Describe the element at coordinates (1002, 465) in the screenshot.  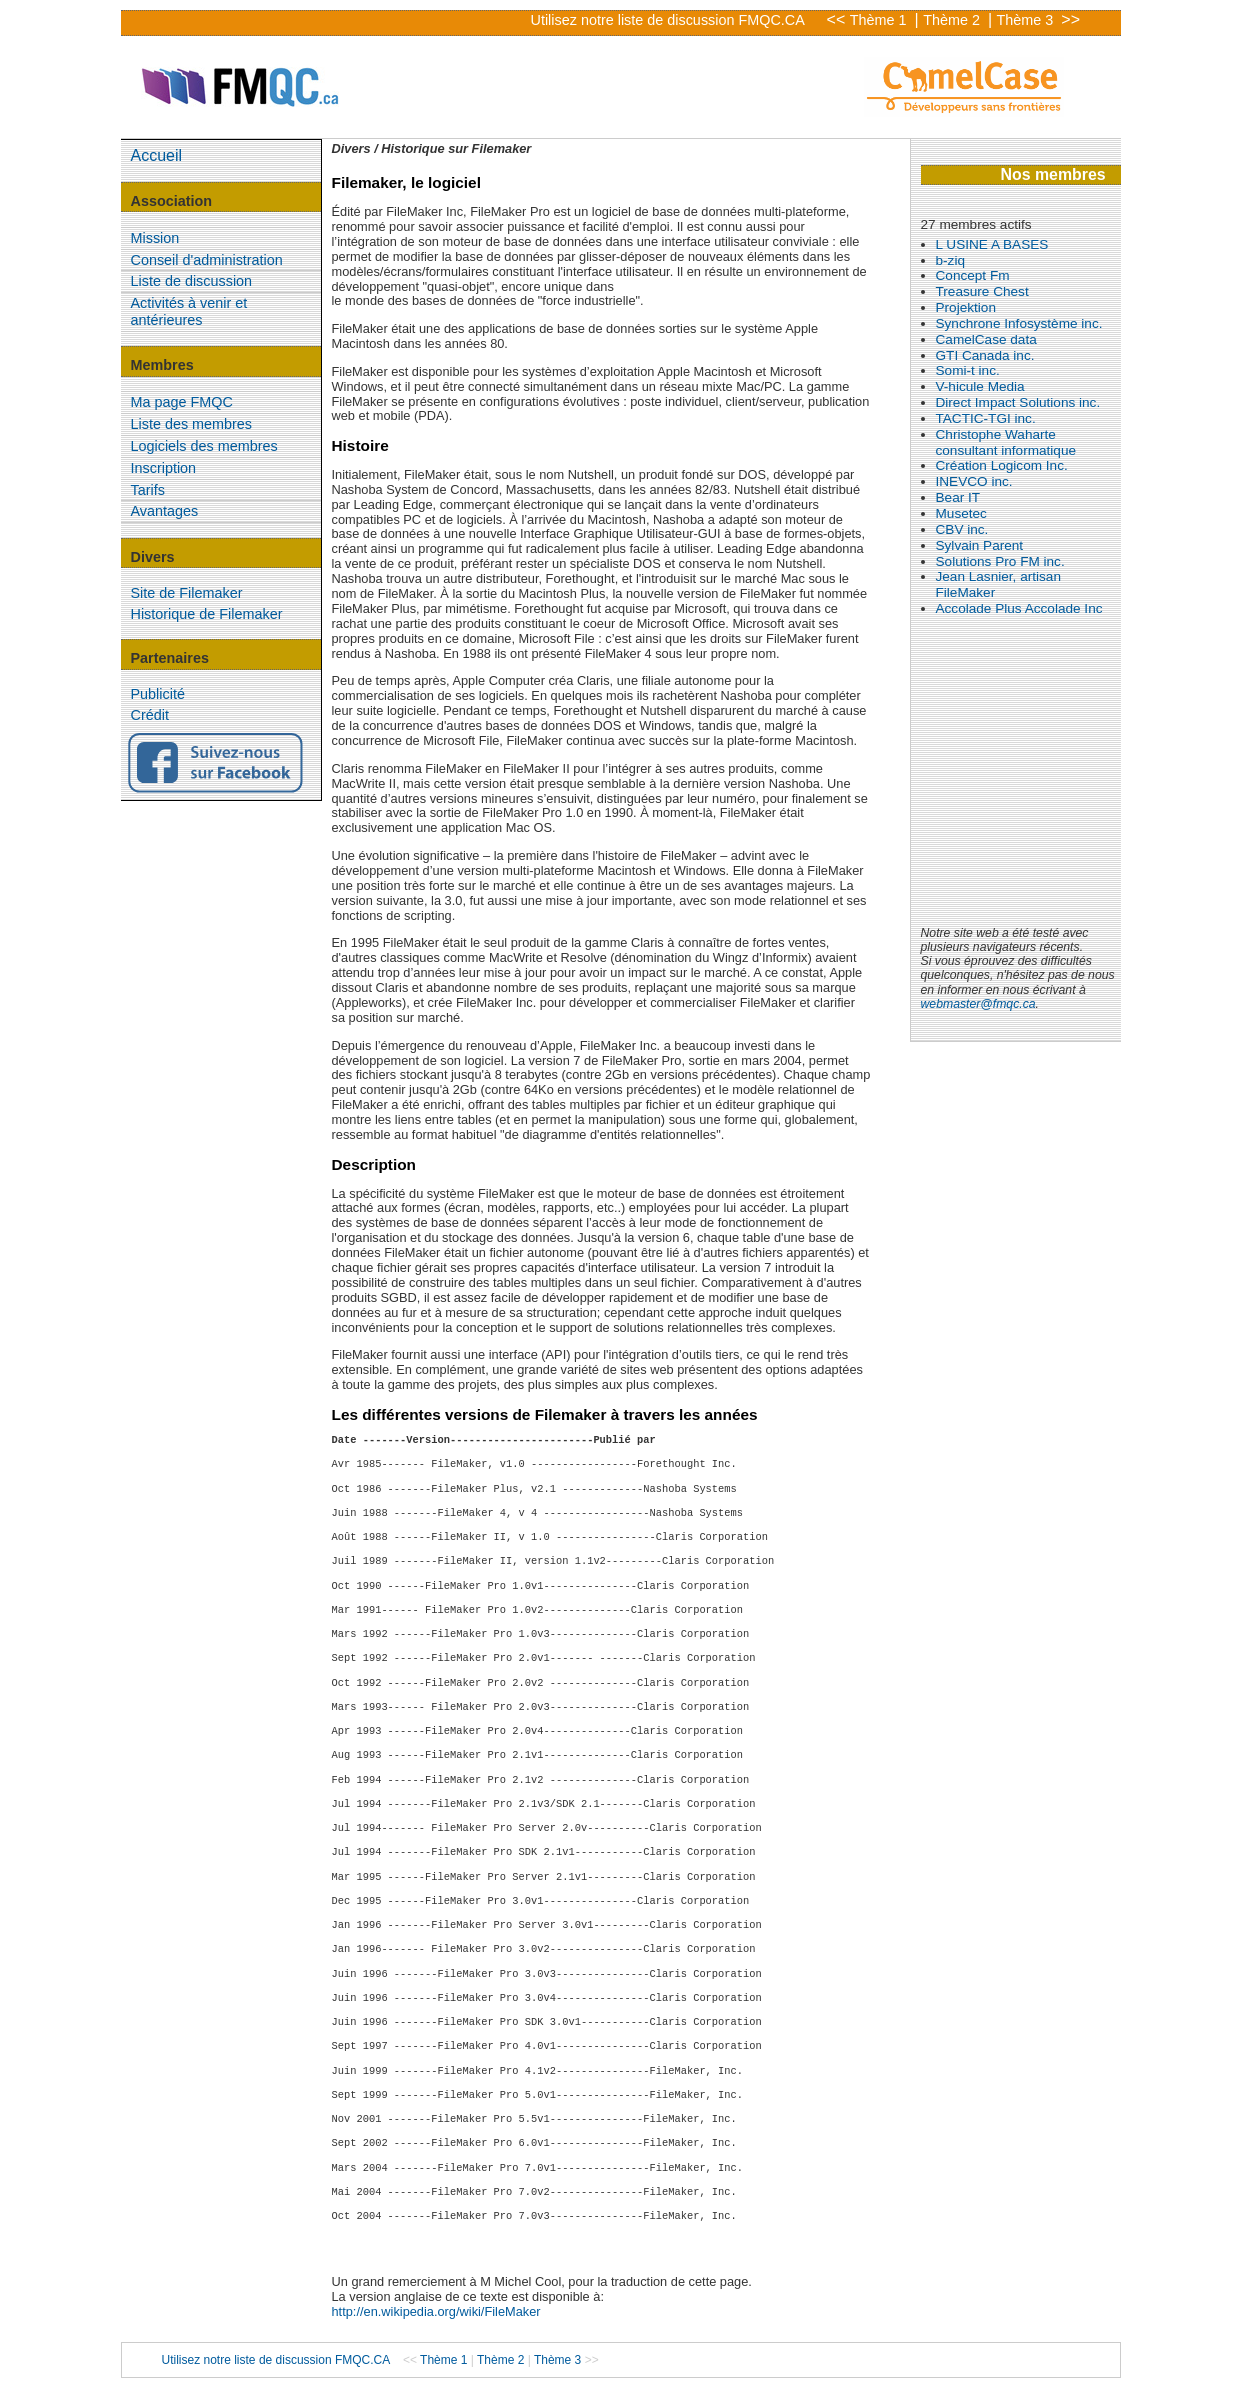
I see `Création Logicom Inc.` at that location.